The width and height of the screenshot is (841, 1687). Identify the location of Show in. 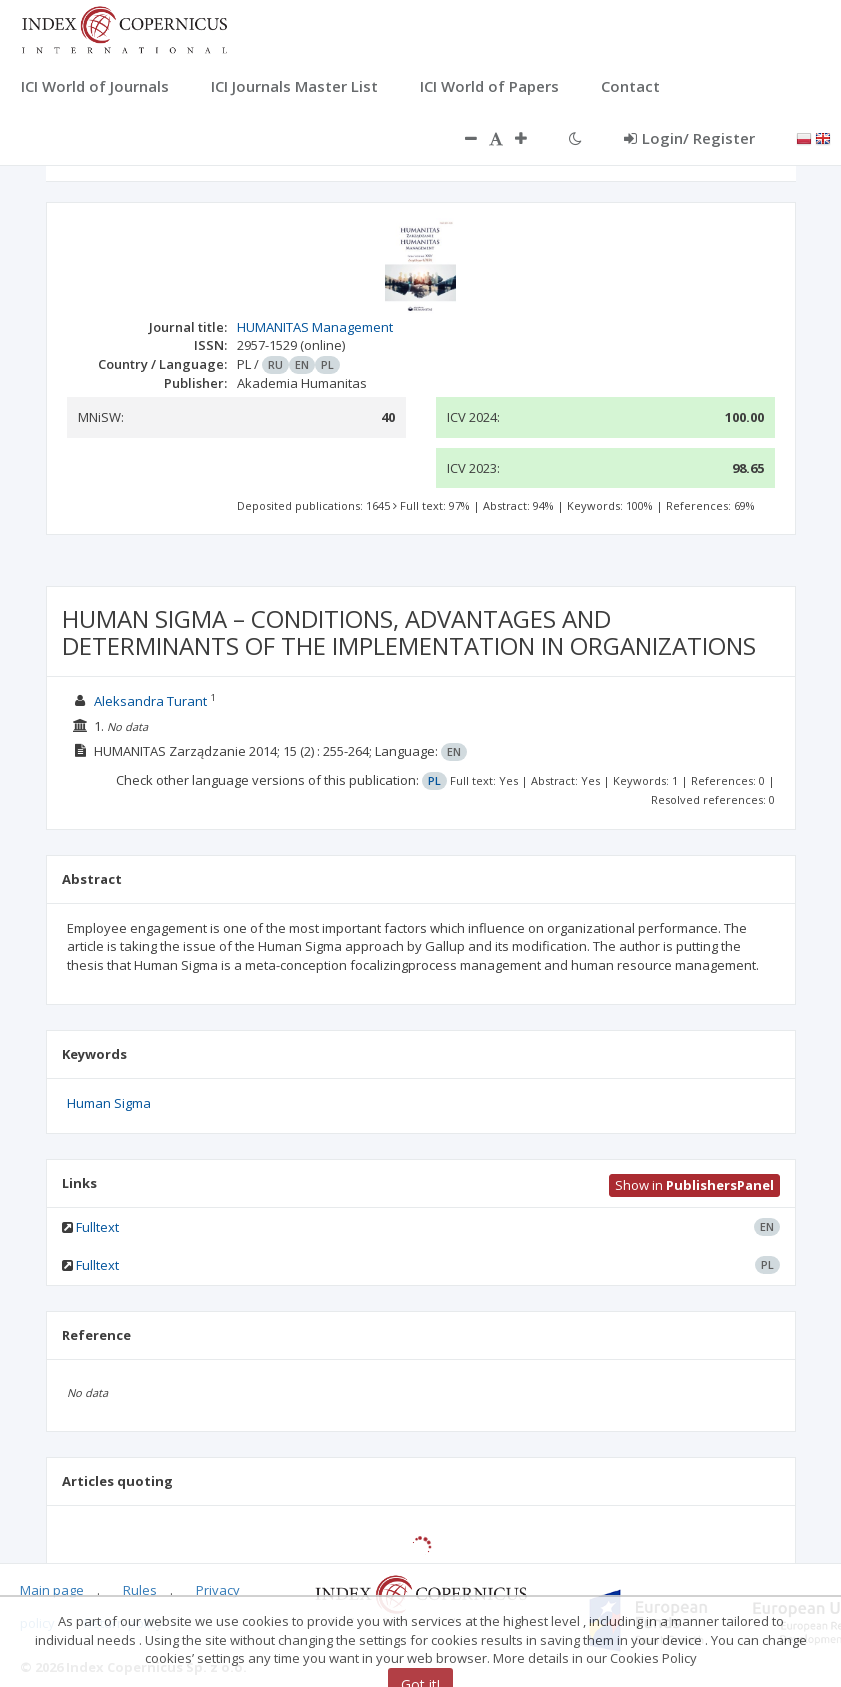
(694, 1185).